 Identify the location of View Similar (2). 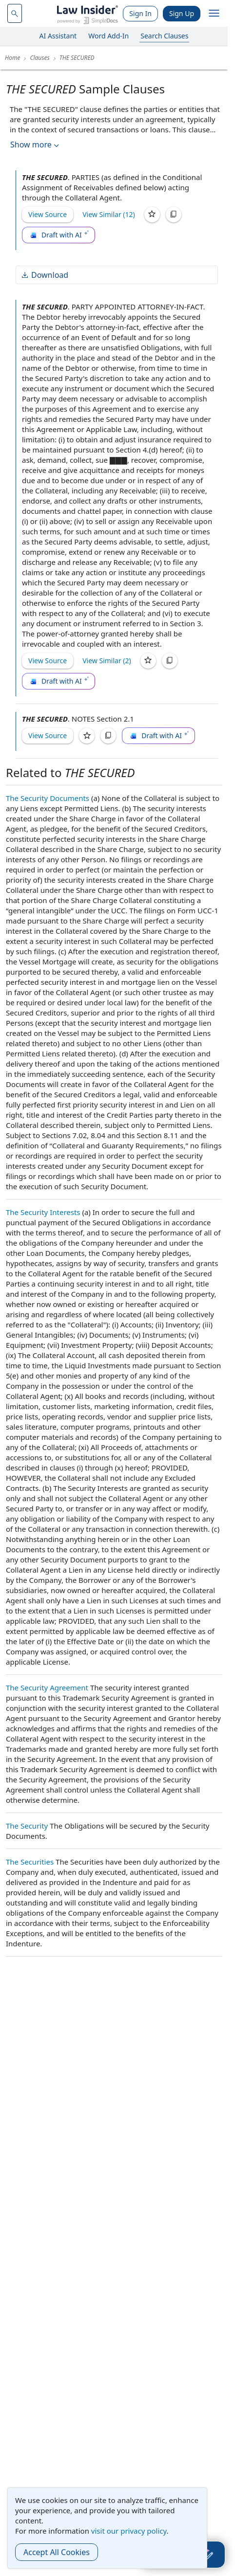
(106, 660).